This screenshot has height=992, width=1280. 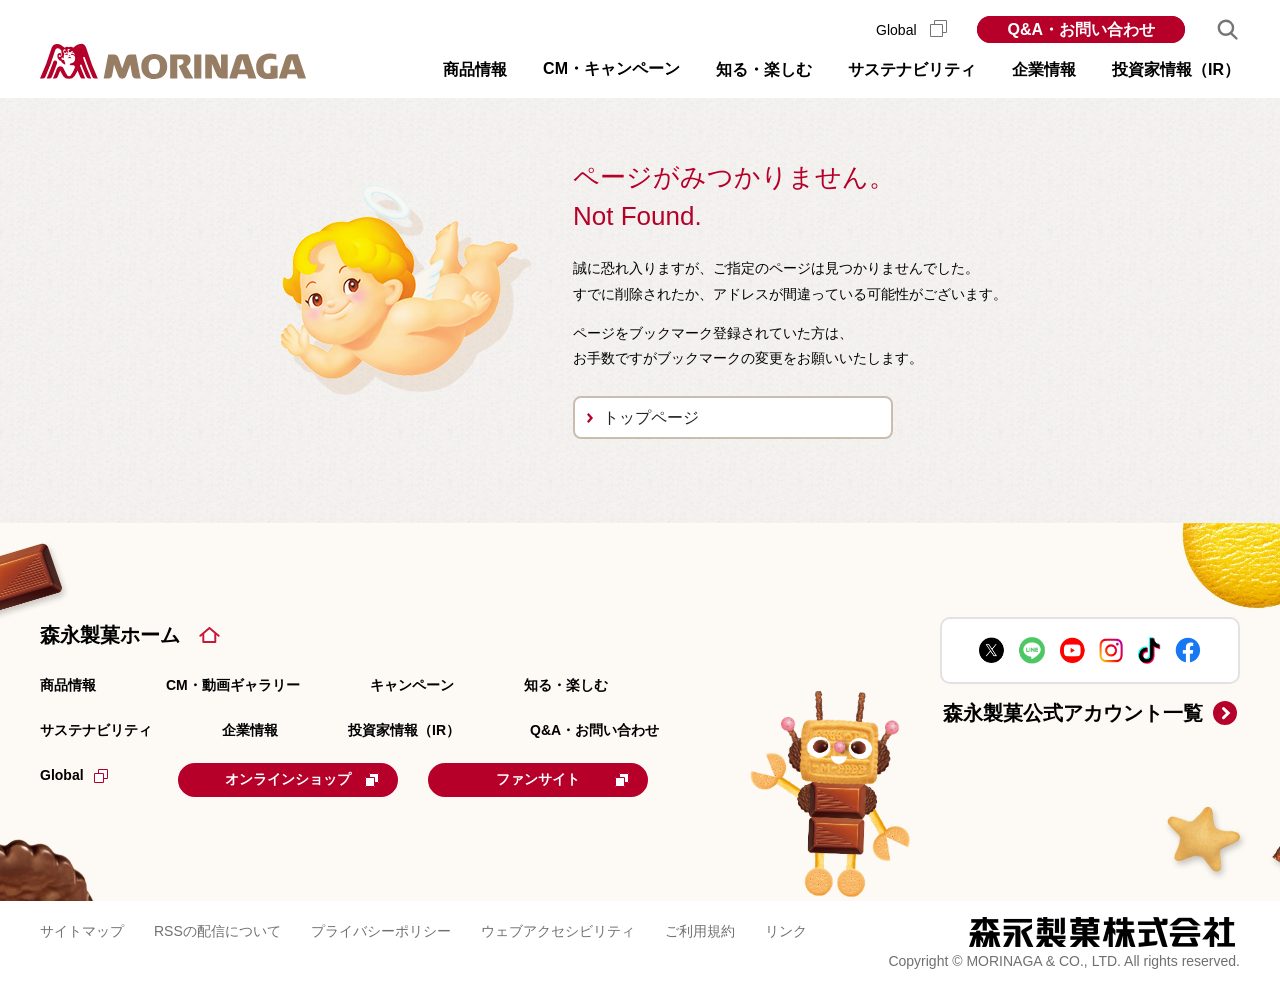 What do you see at coordinates (558, 931) in the screenshot?
I see `ウェブアクセシビリティ` at bounding box center [558, 931].